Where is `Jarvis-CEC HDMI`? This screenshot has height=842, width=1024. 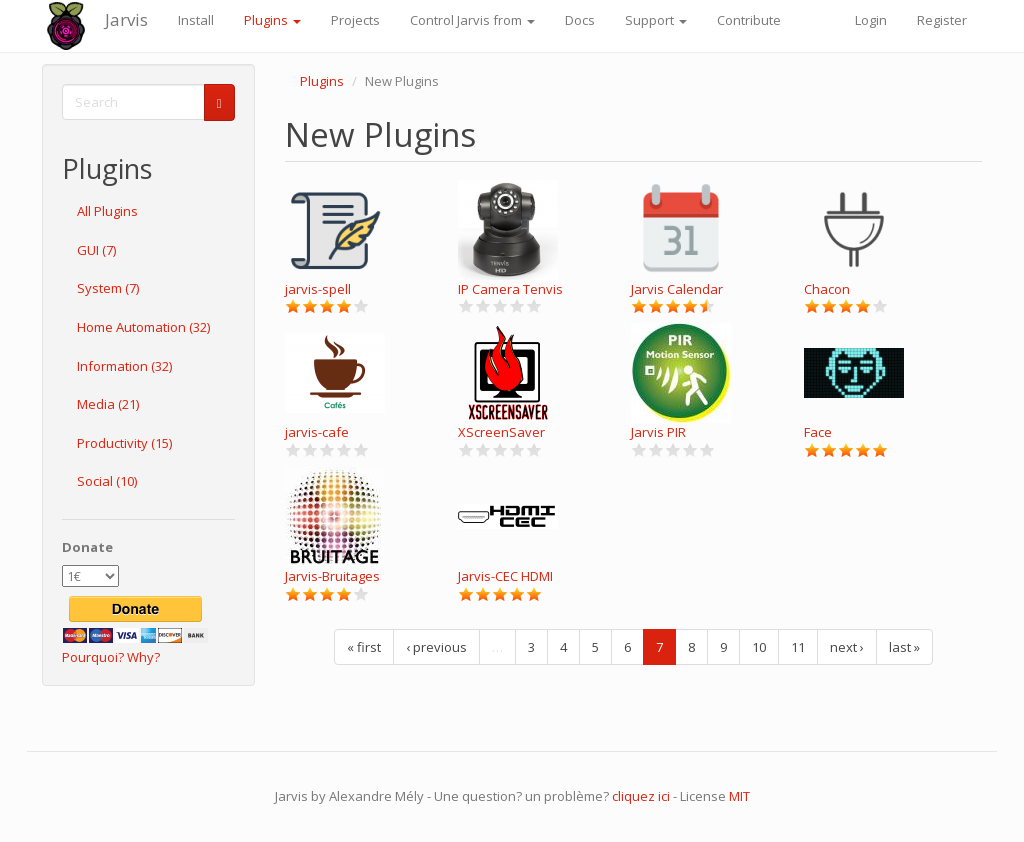
Jarvis-CEC HDMI is located at coordinates (505, 576).